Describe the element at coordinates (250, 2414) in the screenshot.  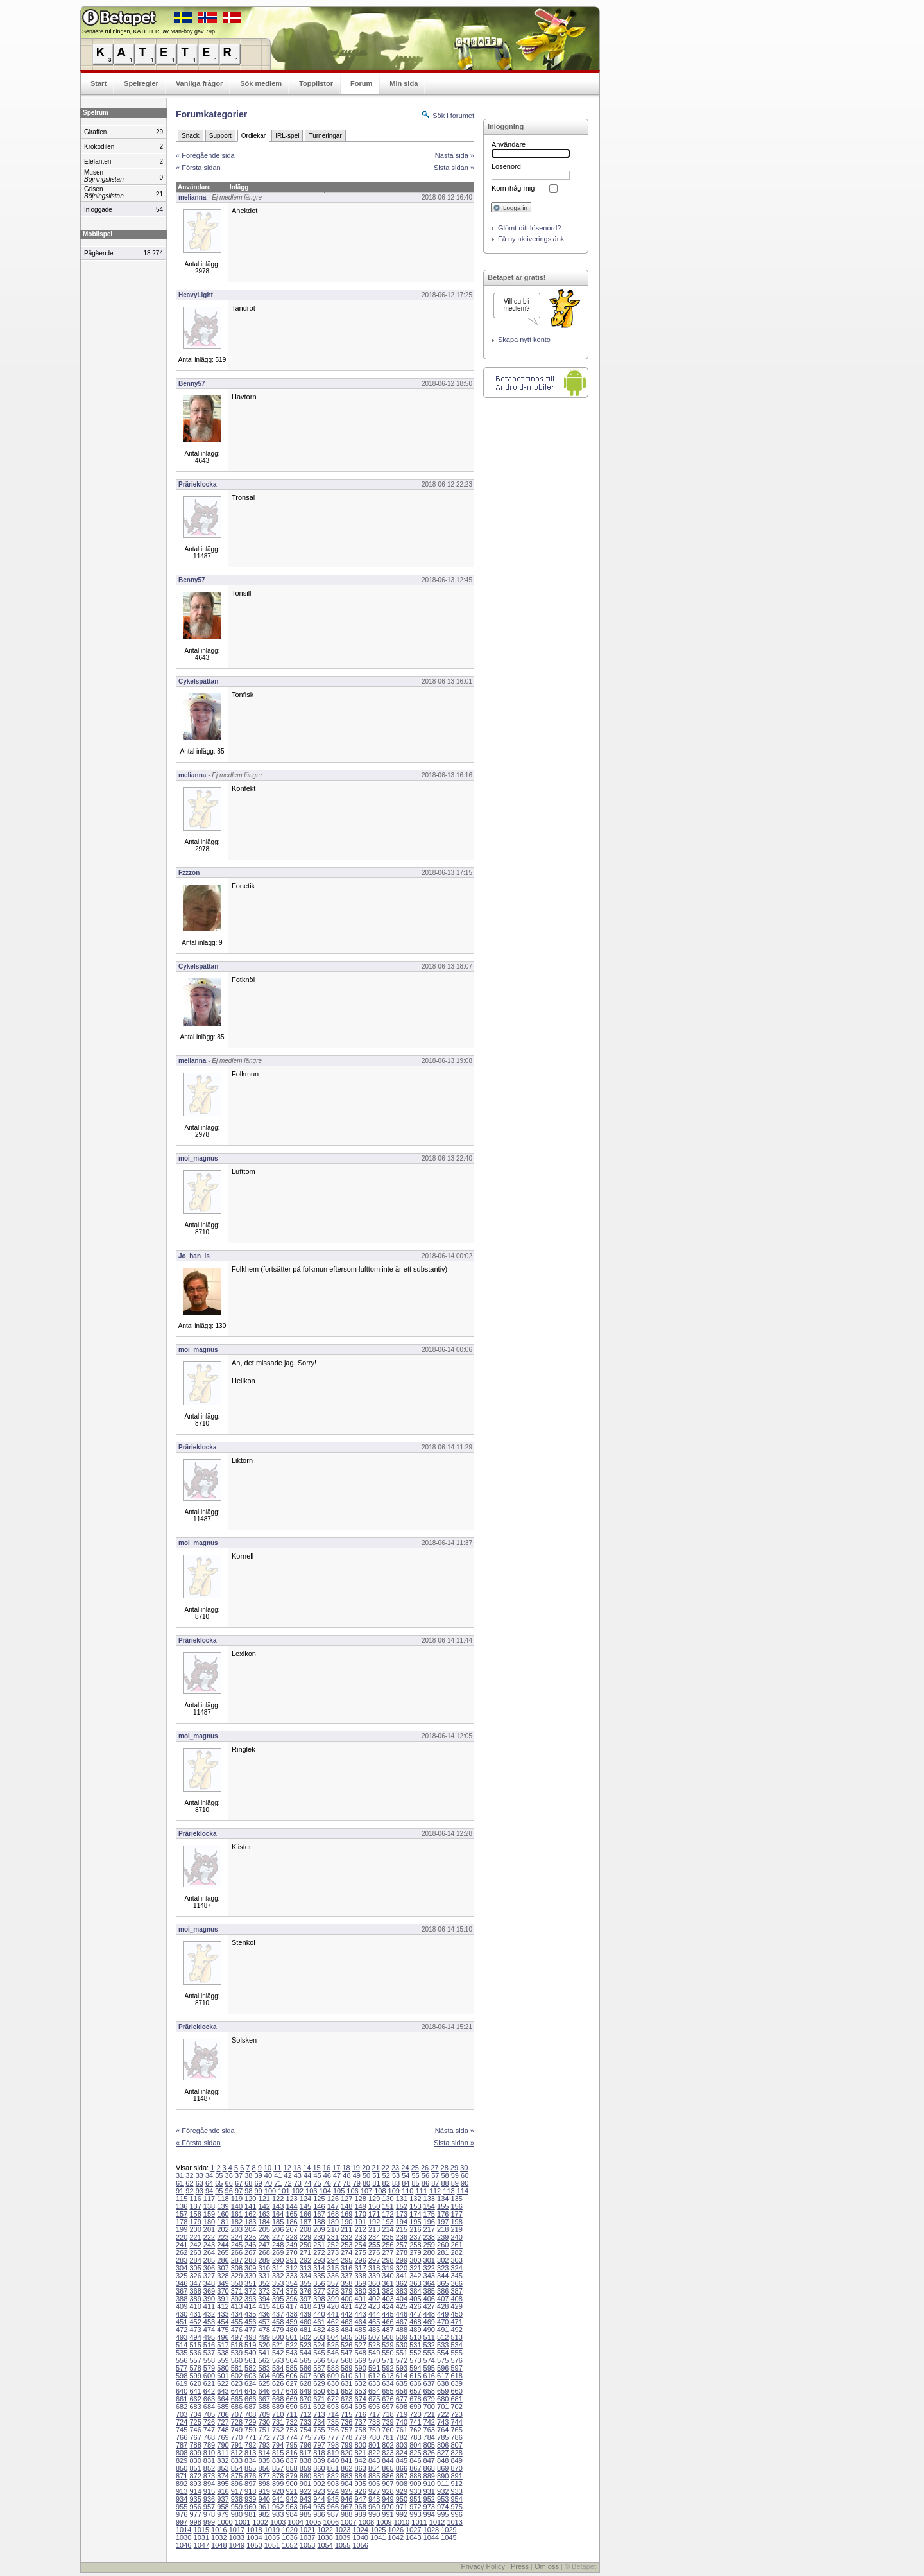
I see `708` at that location.